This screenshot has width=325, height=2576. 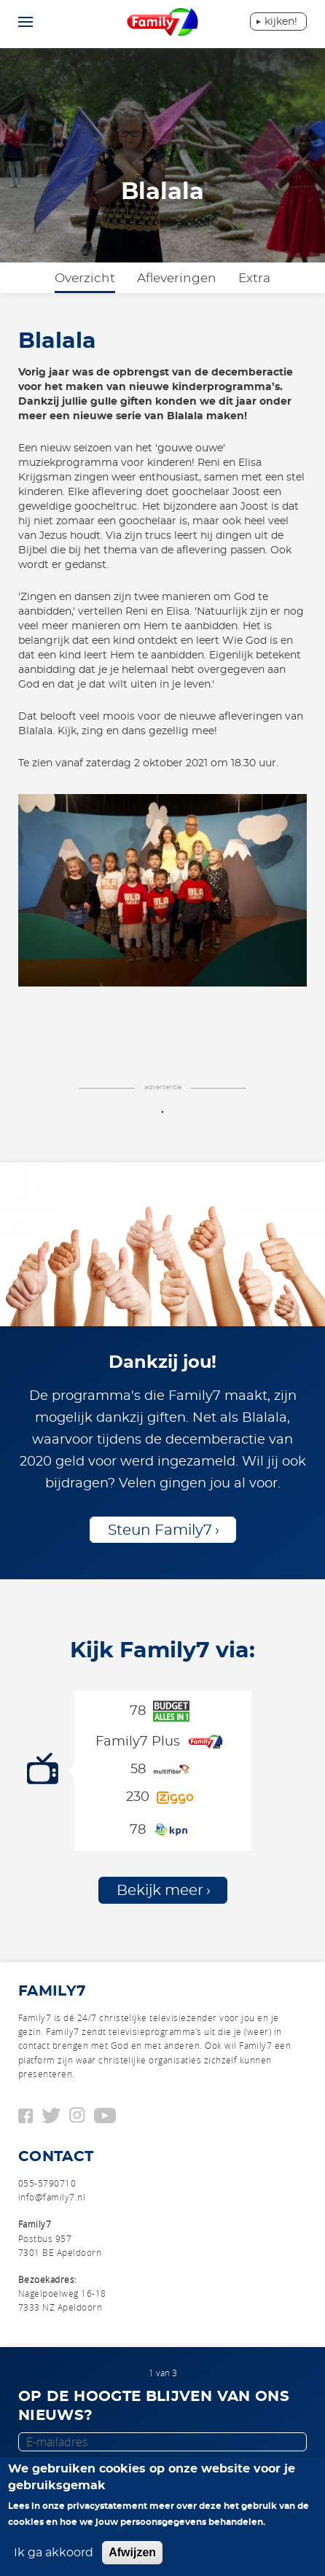 I want to click on Afleveringen, so click(x=176, y=278).